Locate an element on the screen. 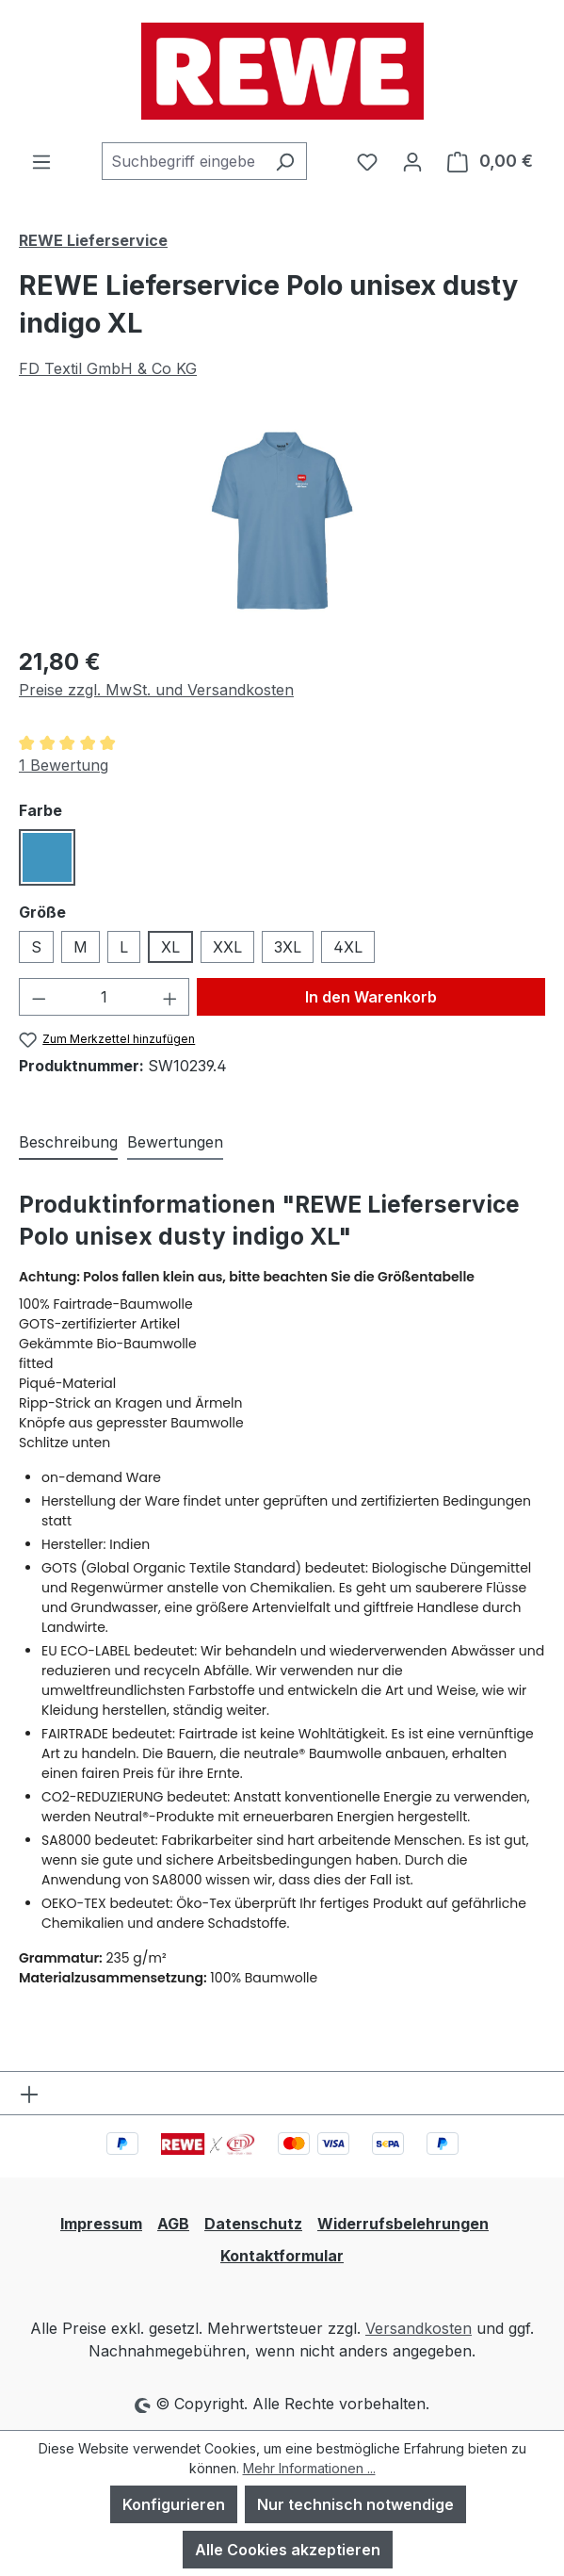 This screenshot has width=564, height=2576. Impressum is located at coordinates (101, 2223).